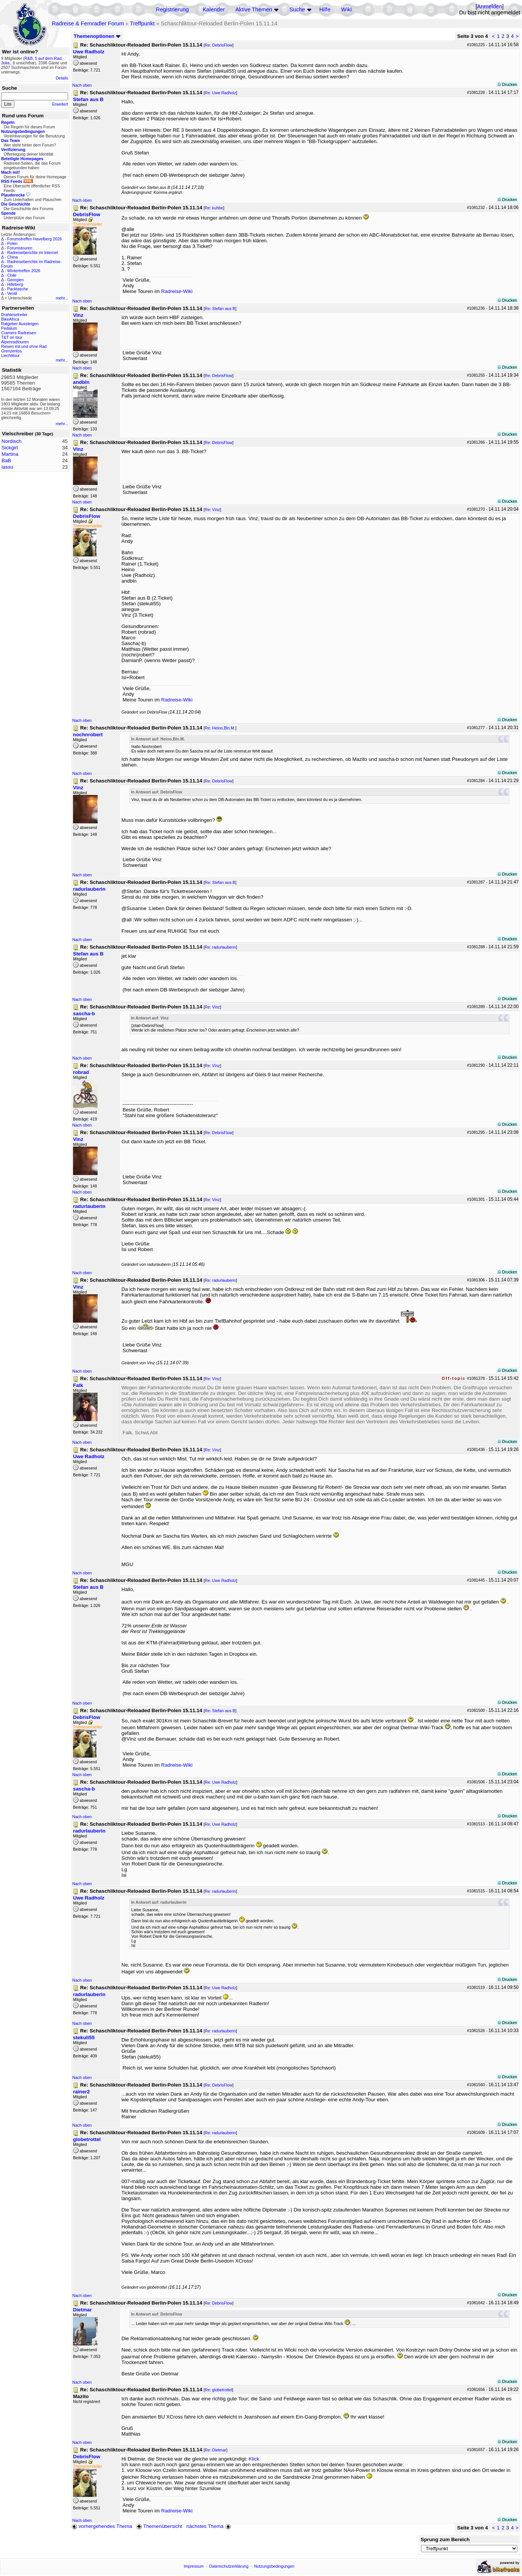  Describe the element at coordinates (11, 351) in the screenshot. I see `Grenzenlos` at that location.